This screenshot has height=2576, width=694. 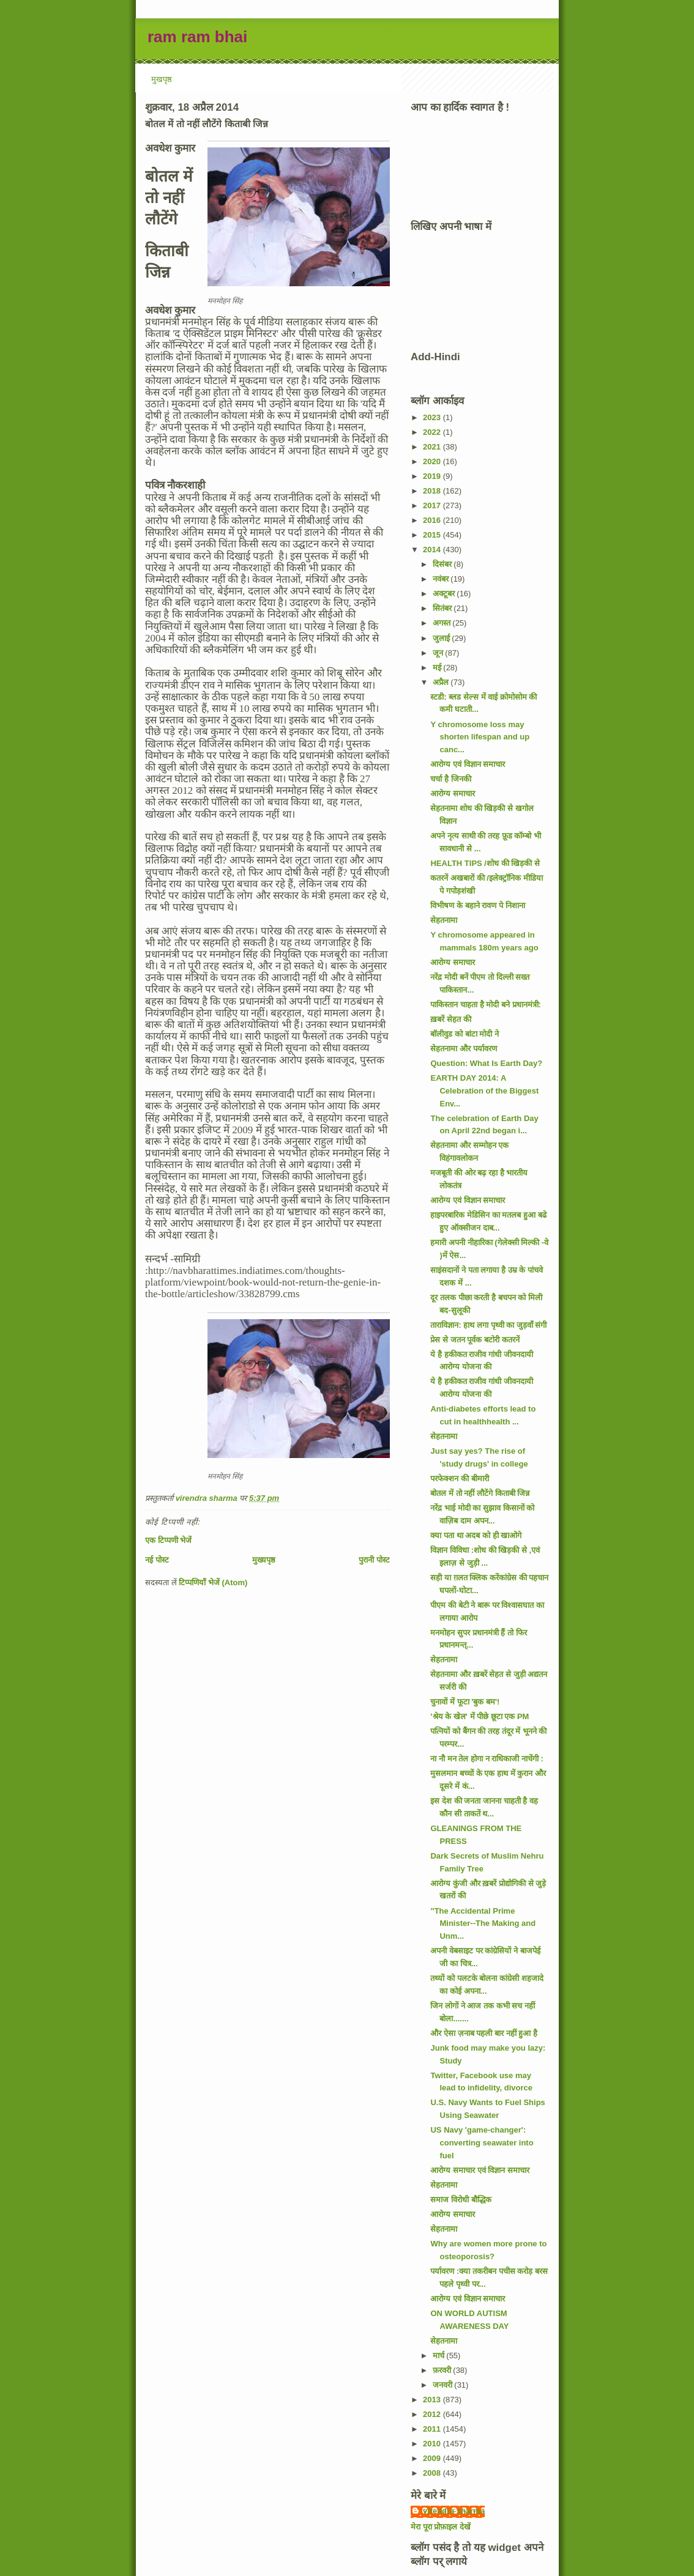 I want to click on मई, so click(x=438, y=667).